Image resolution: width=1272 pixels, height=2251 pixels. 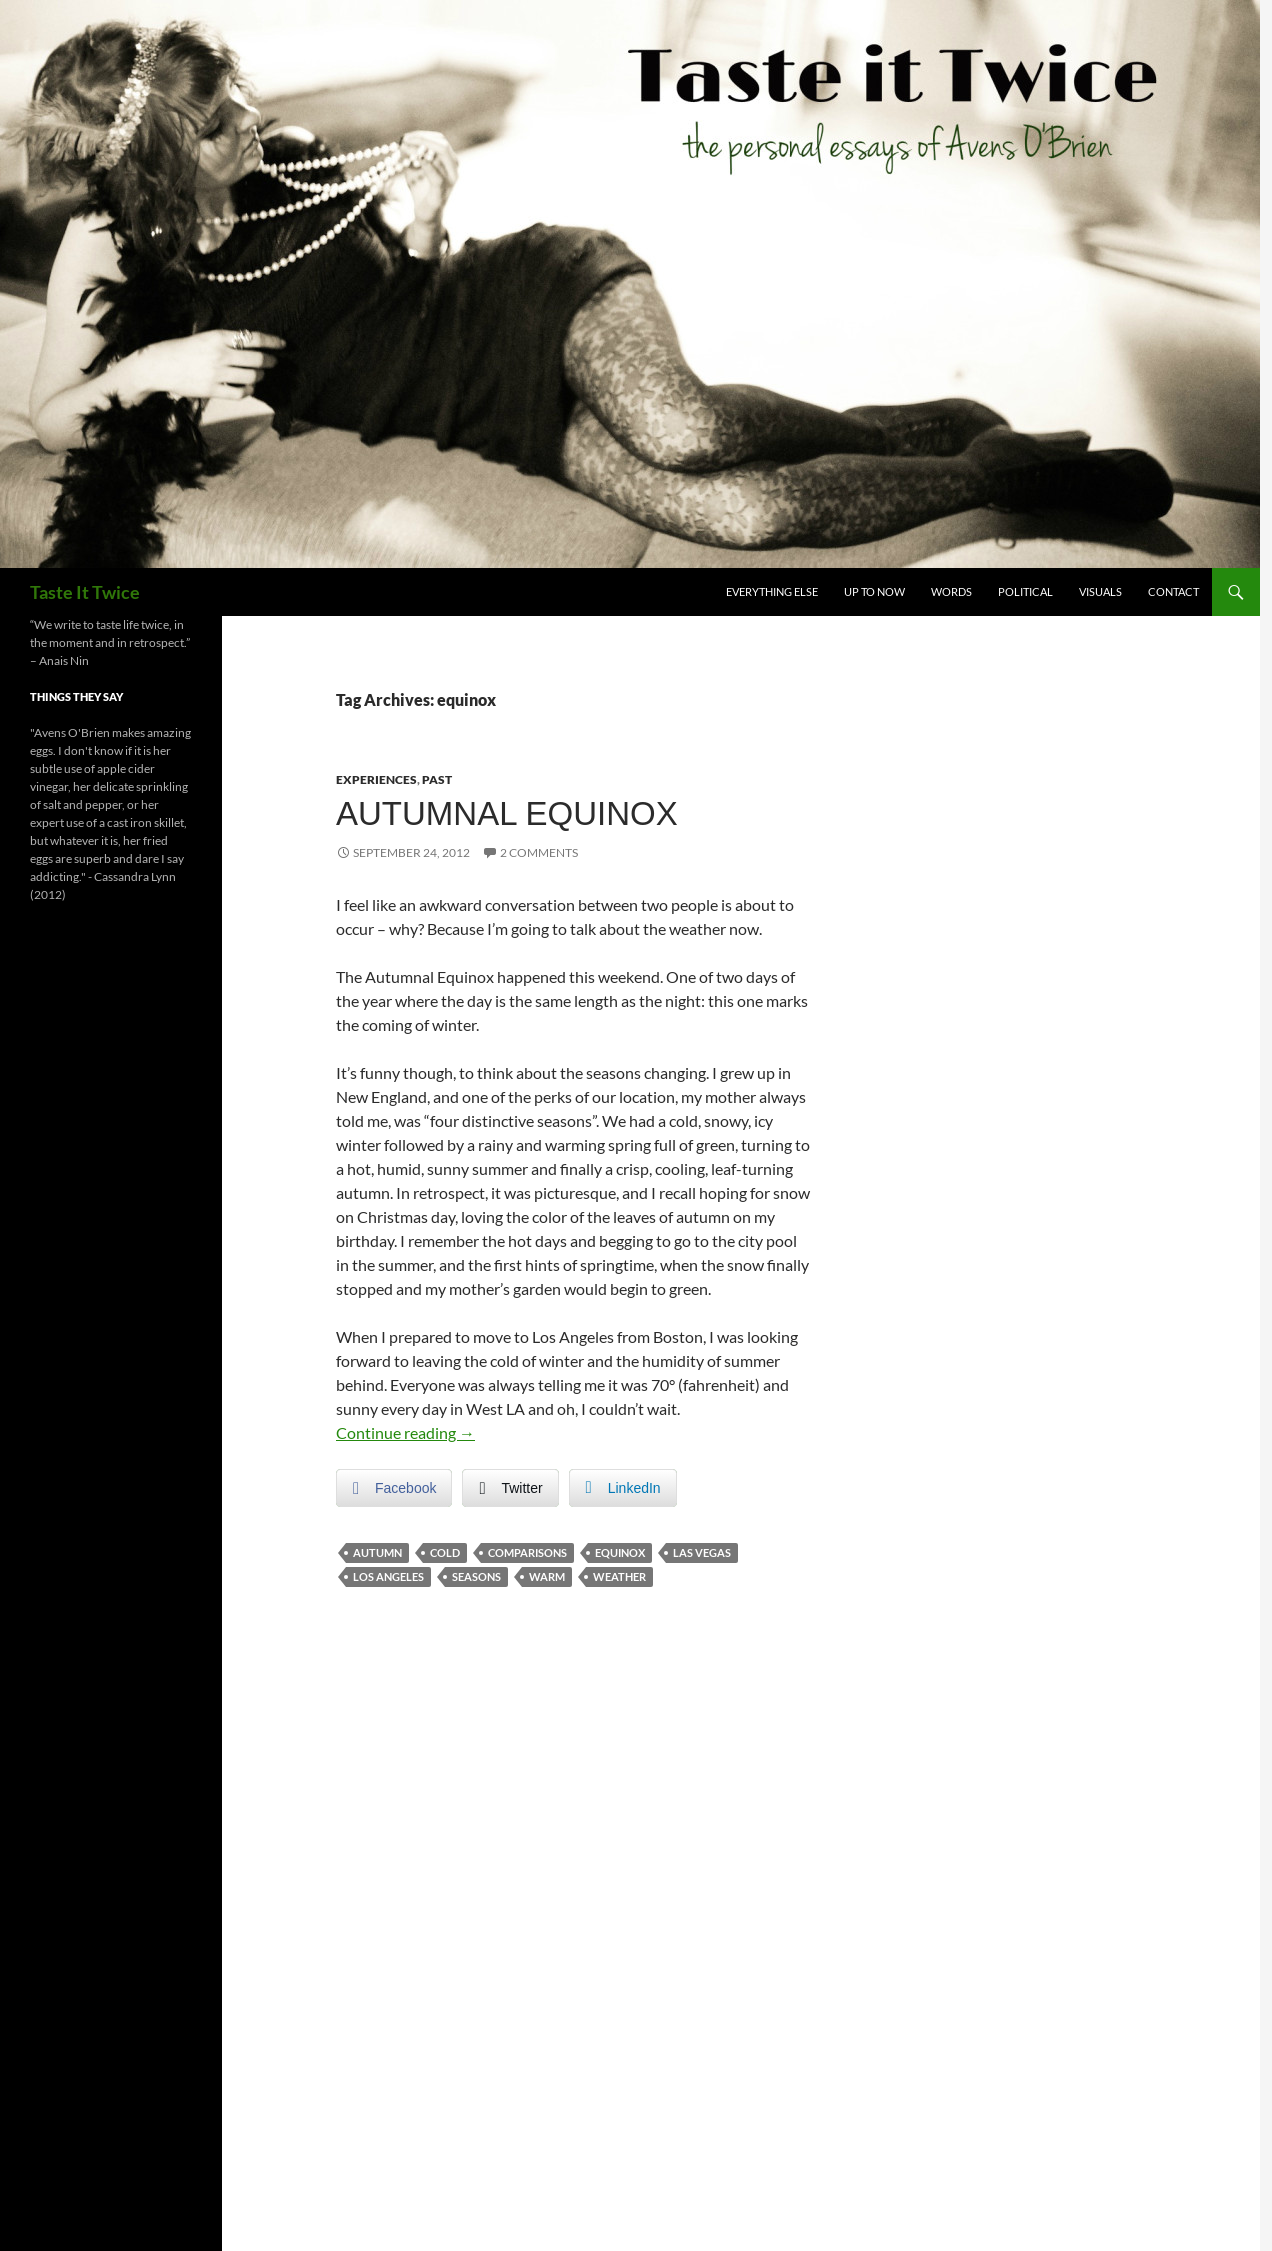 What do you see at coordinates (476, 1576) in the screenshot?
I see `seasons` at bounding box center [476, 1576].